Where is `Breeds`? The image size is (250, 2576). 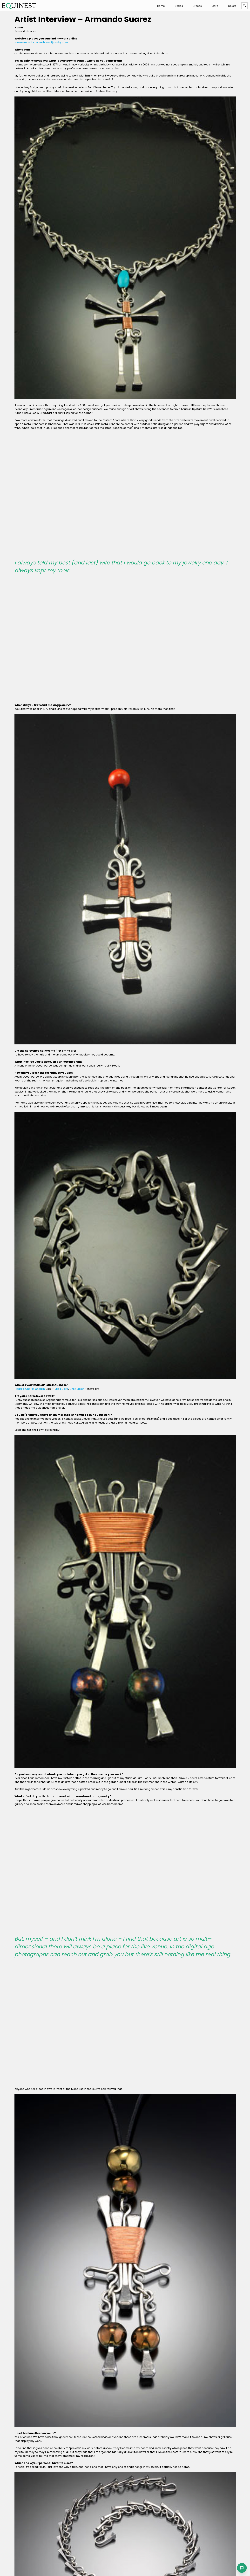 Breeds is located at coordinates (197, 6).